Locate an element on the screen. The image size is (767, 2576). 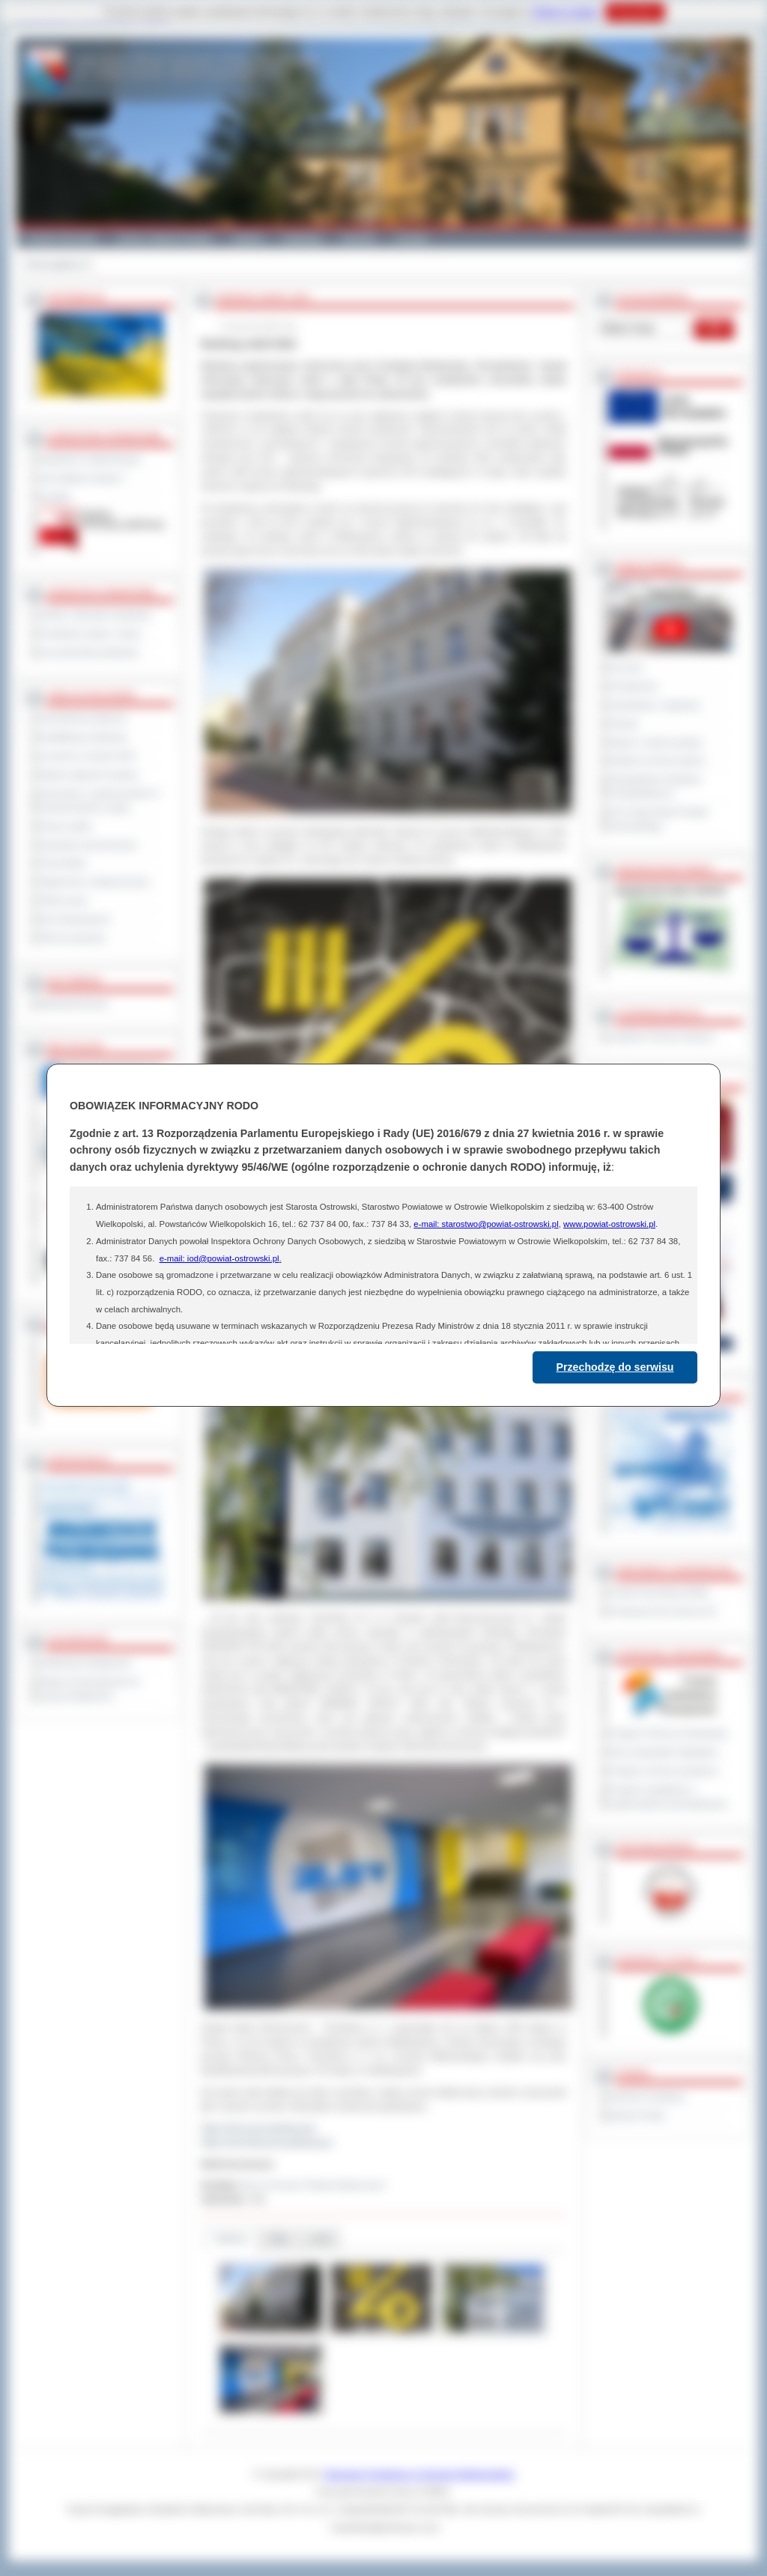
Petycje is located at coordinates (623, 723).